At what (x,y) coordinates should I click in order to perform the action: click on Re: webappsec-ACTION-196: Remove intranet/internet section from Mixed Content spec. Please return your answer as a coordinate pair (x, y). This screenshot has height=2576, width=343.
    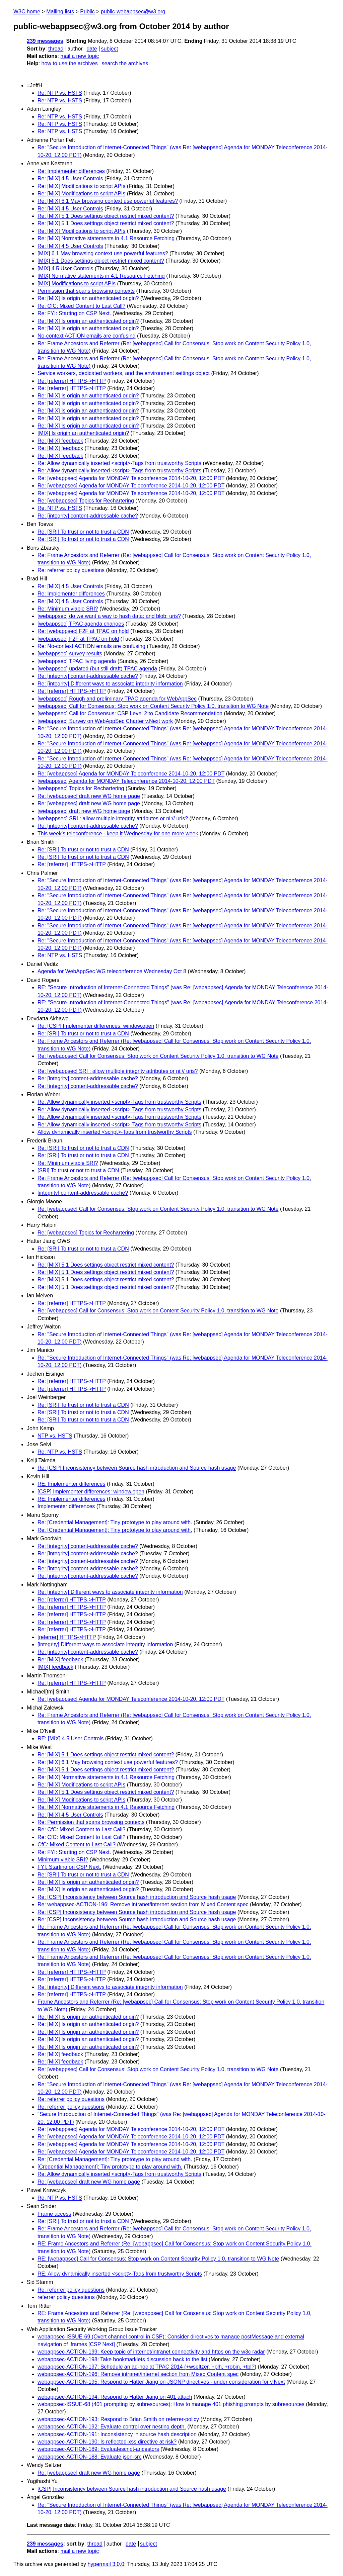
    Looking at the image, I should click on (143, 1904).